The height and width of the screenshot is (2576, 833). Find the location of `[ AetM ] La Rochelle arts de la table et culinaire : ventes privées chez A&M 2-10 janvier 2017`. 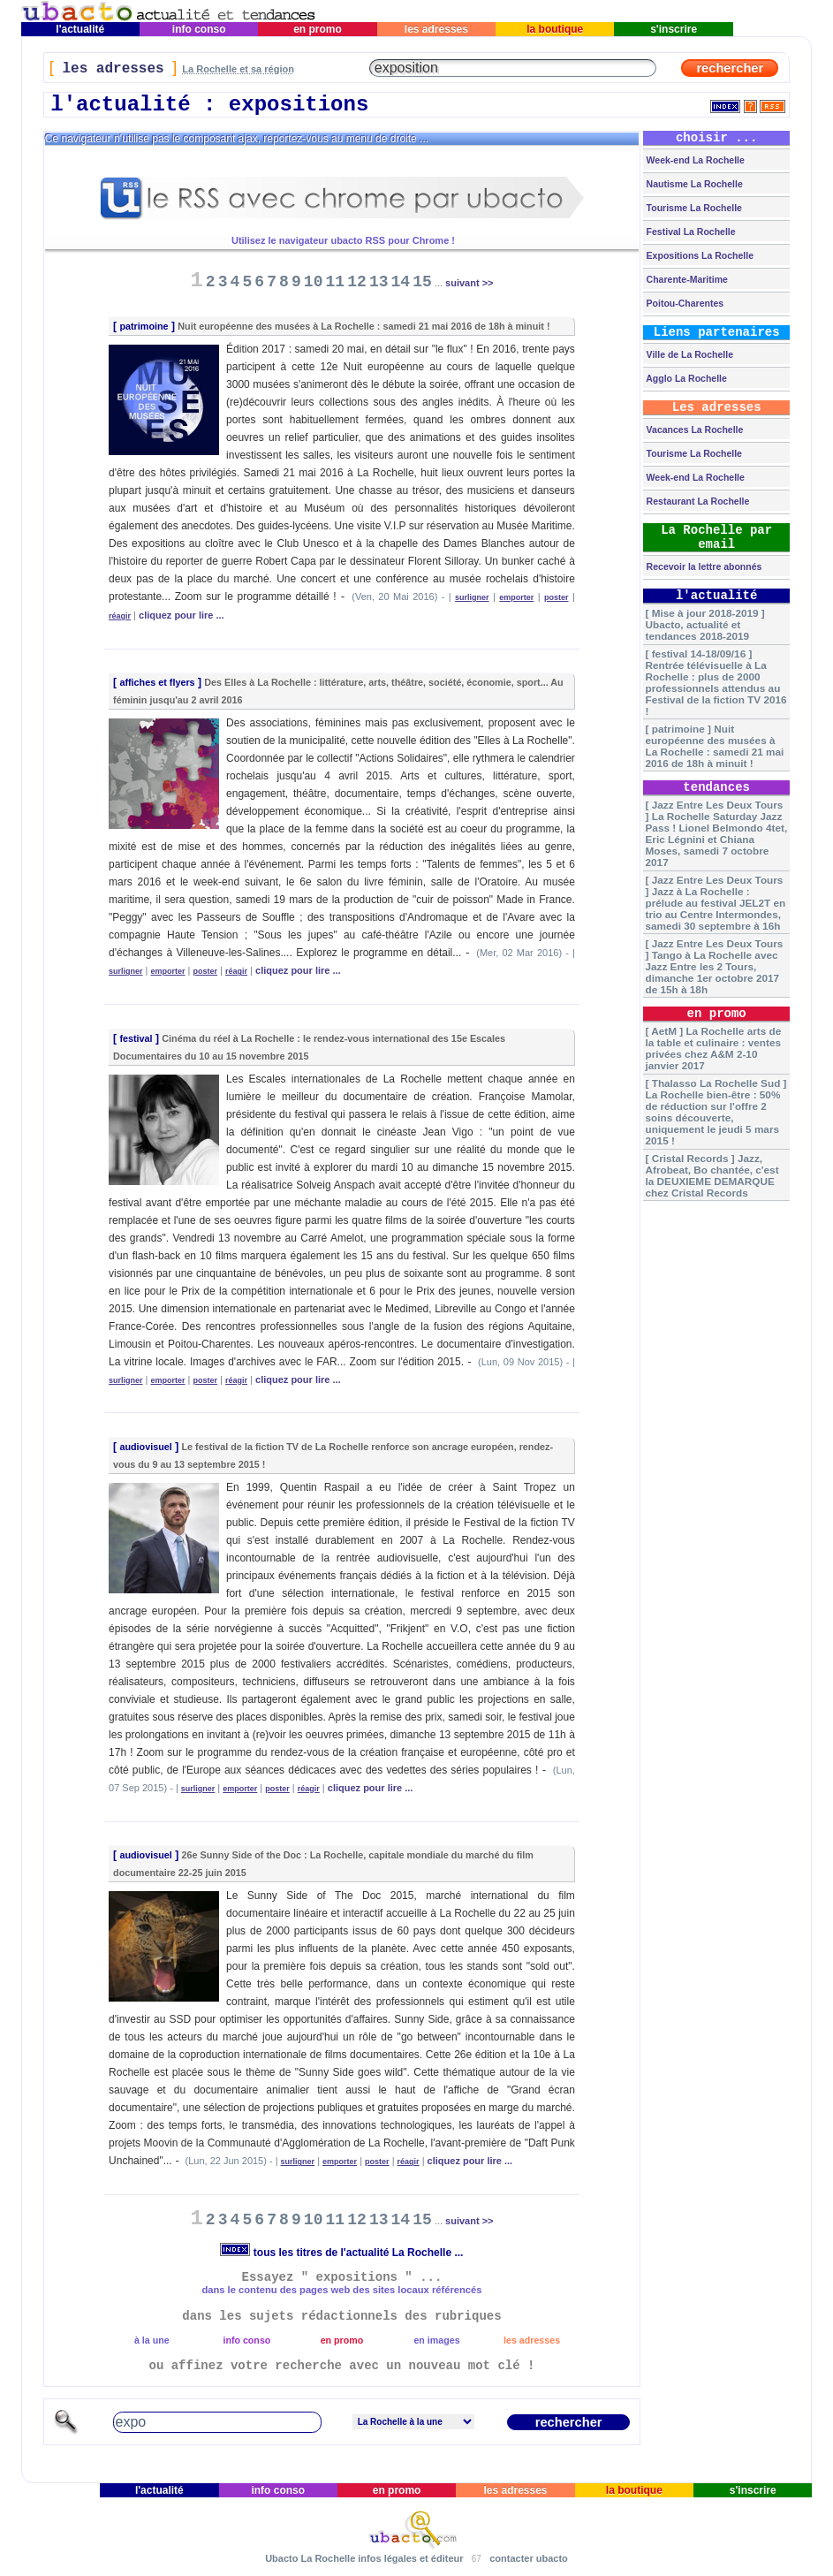

[ AetM ] La Rochelle arts de la table et culinaire : ventes privées chez A&M 2-10 janvier 2017 is located at coordinates (714, 1048).